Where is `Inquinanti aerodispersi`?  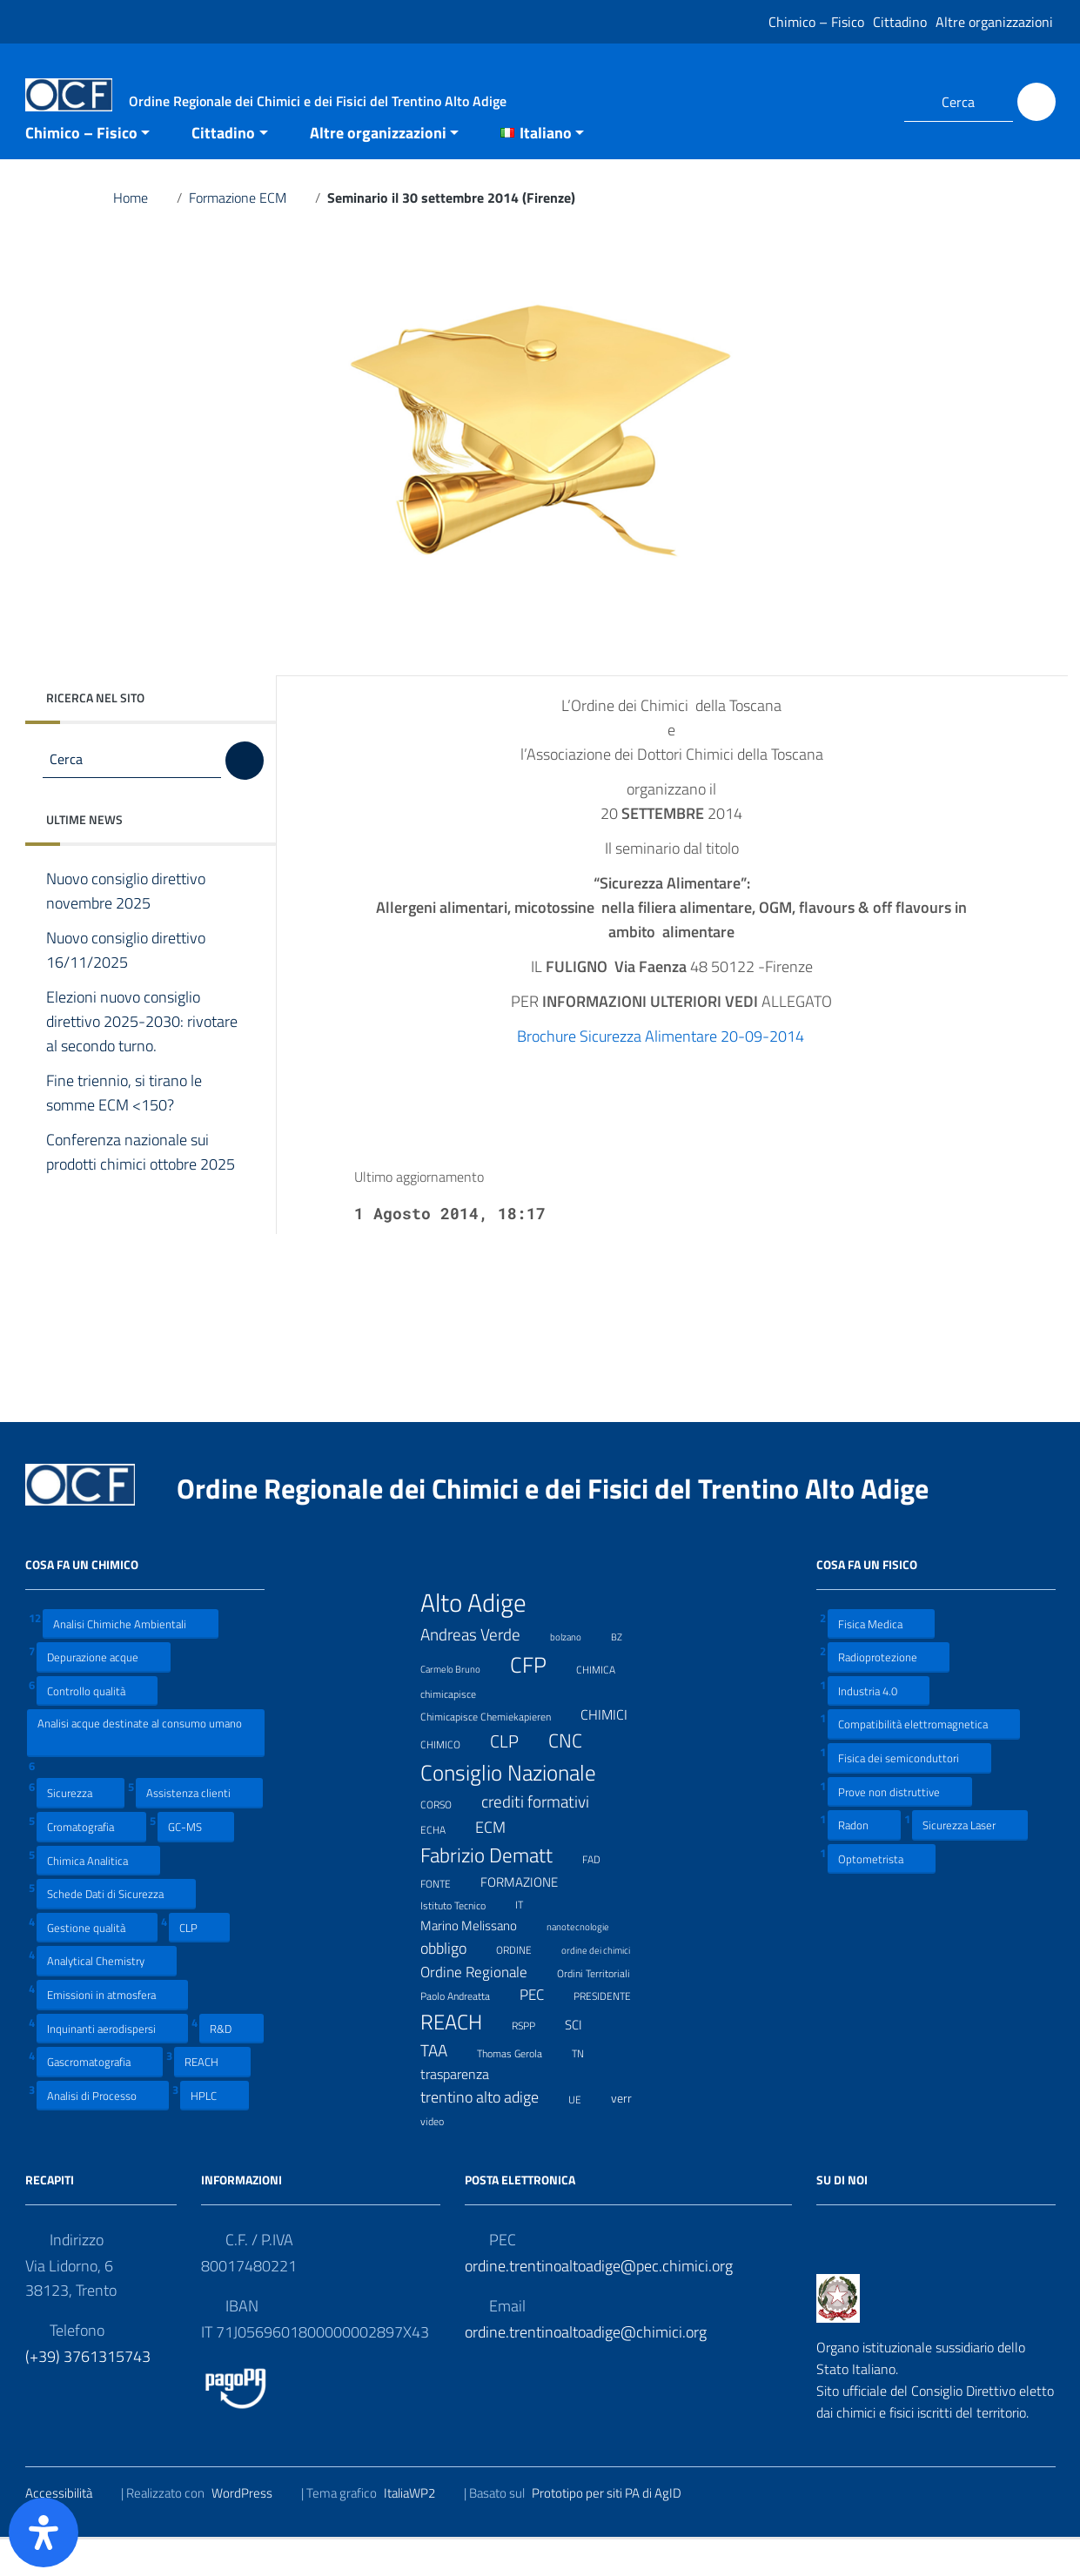
Inquinanti aerodispersi is located at coordinates (112, 2064).